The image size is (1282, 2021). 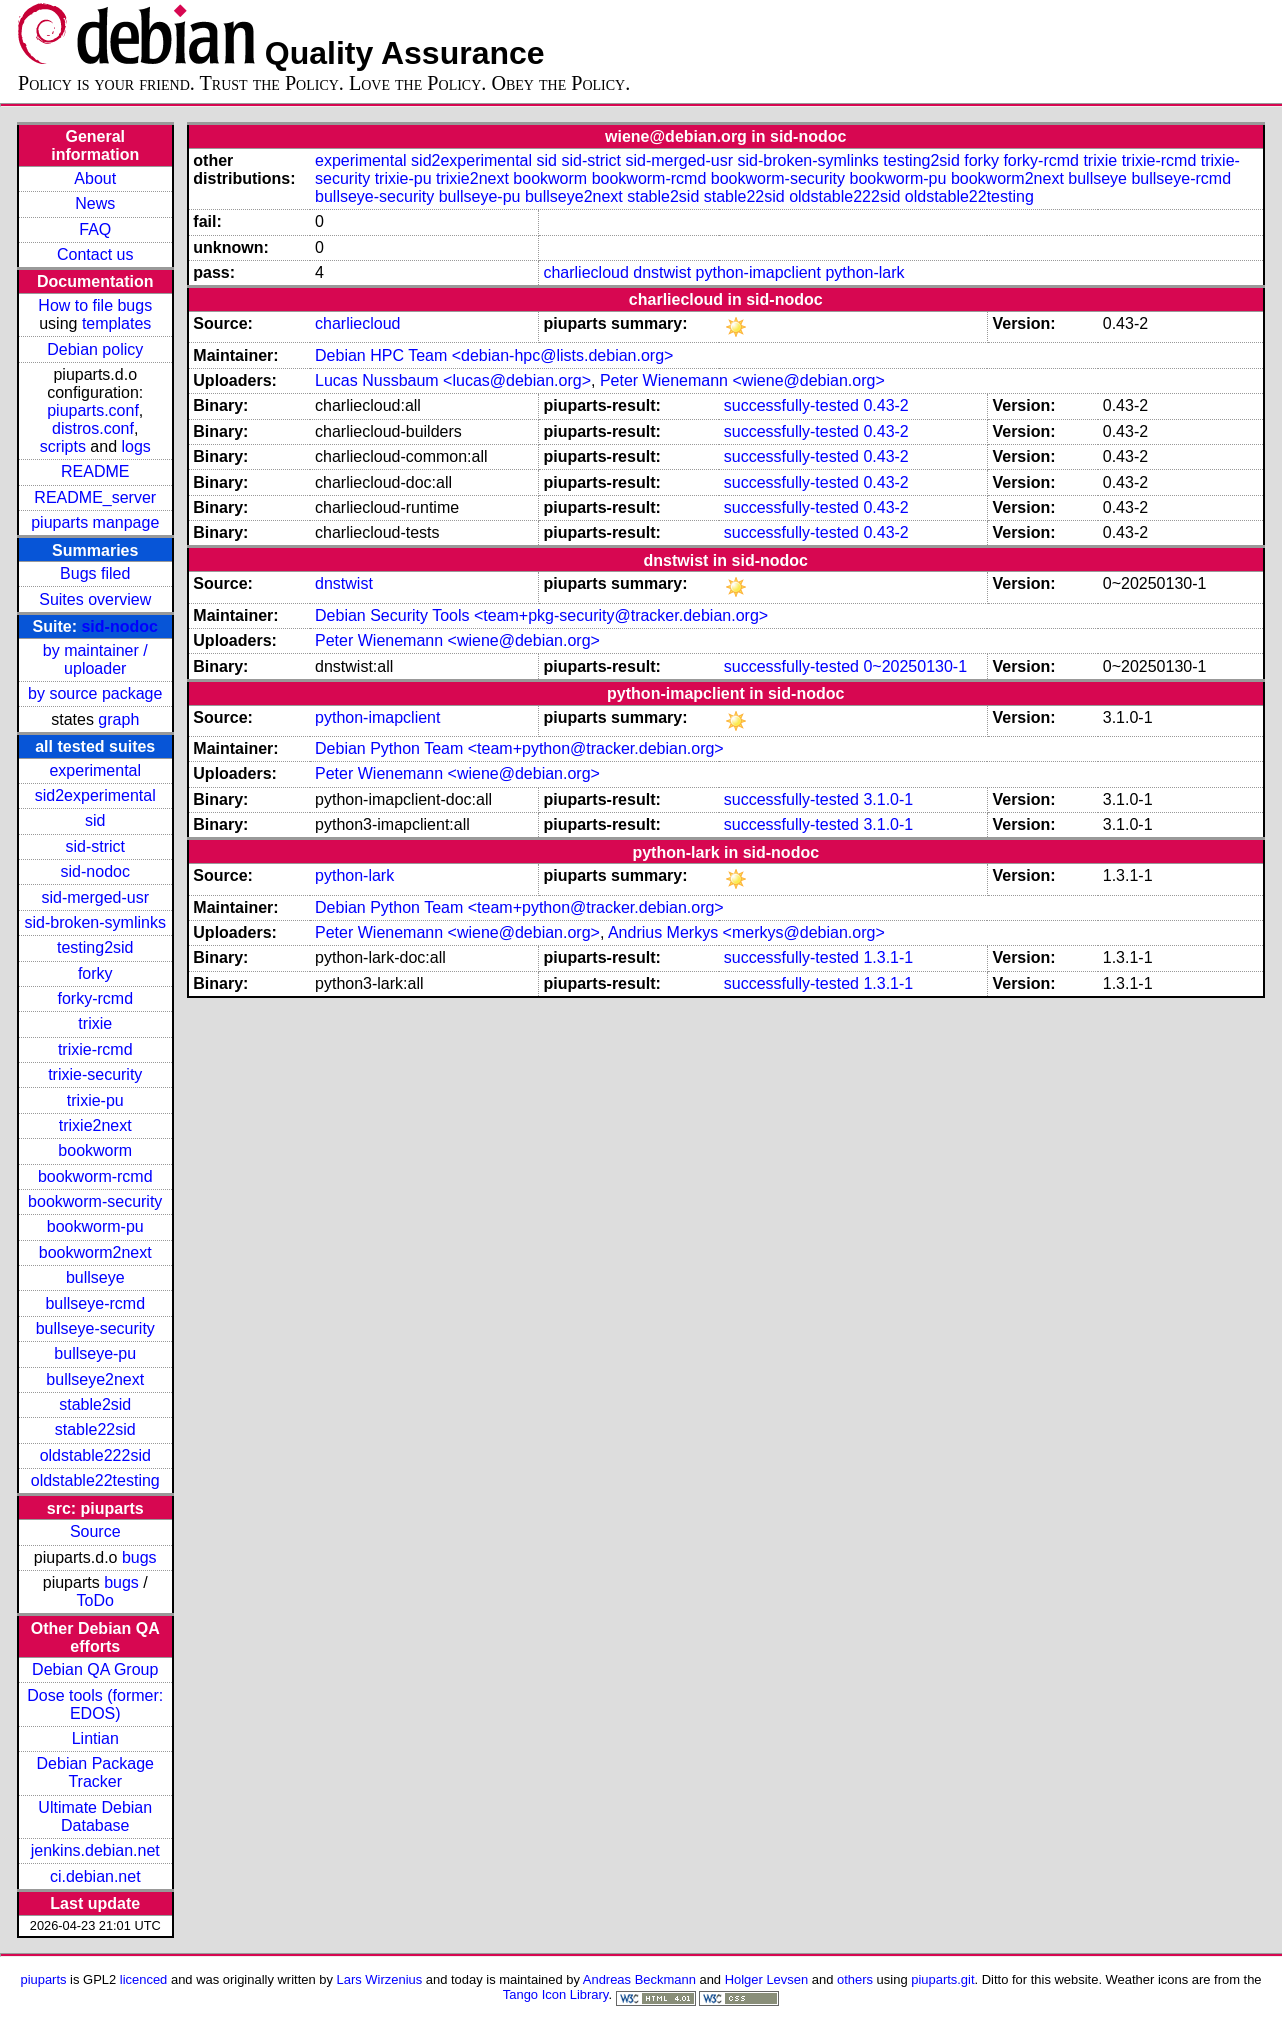 I want to click on stable2sid, so click(x=95, y=1404).